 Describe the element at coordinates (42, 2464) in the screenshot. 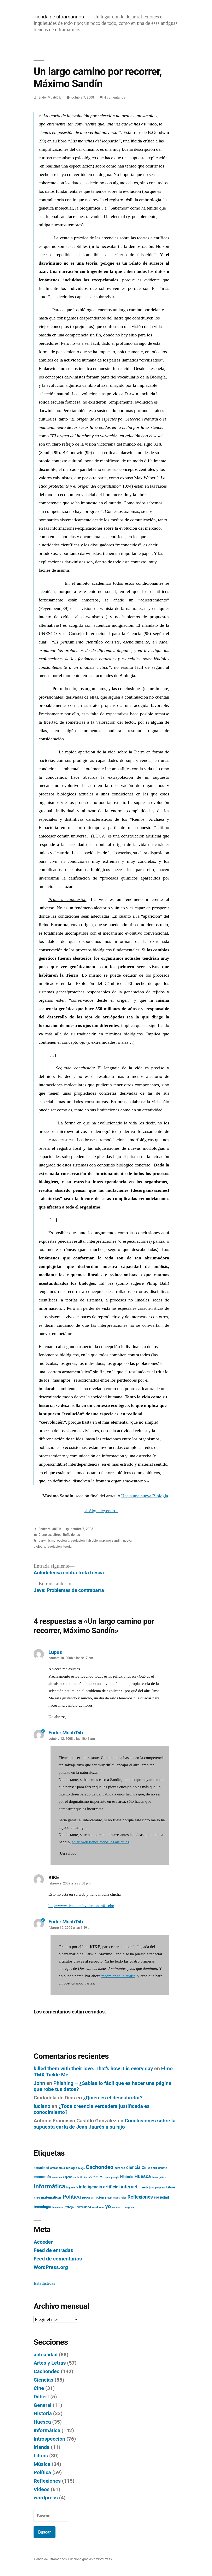

I see `Música` at that location.